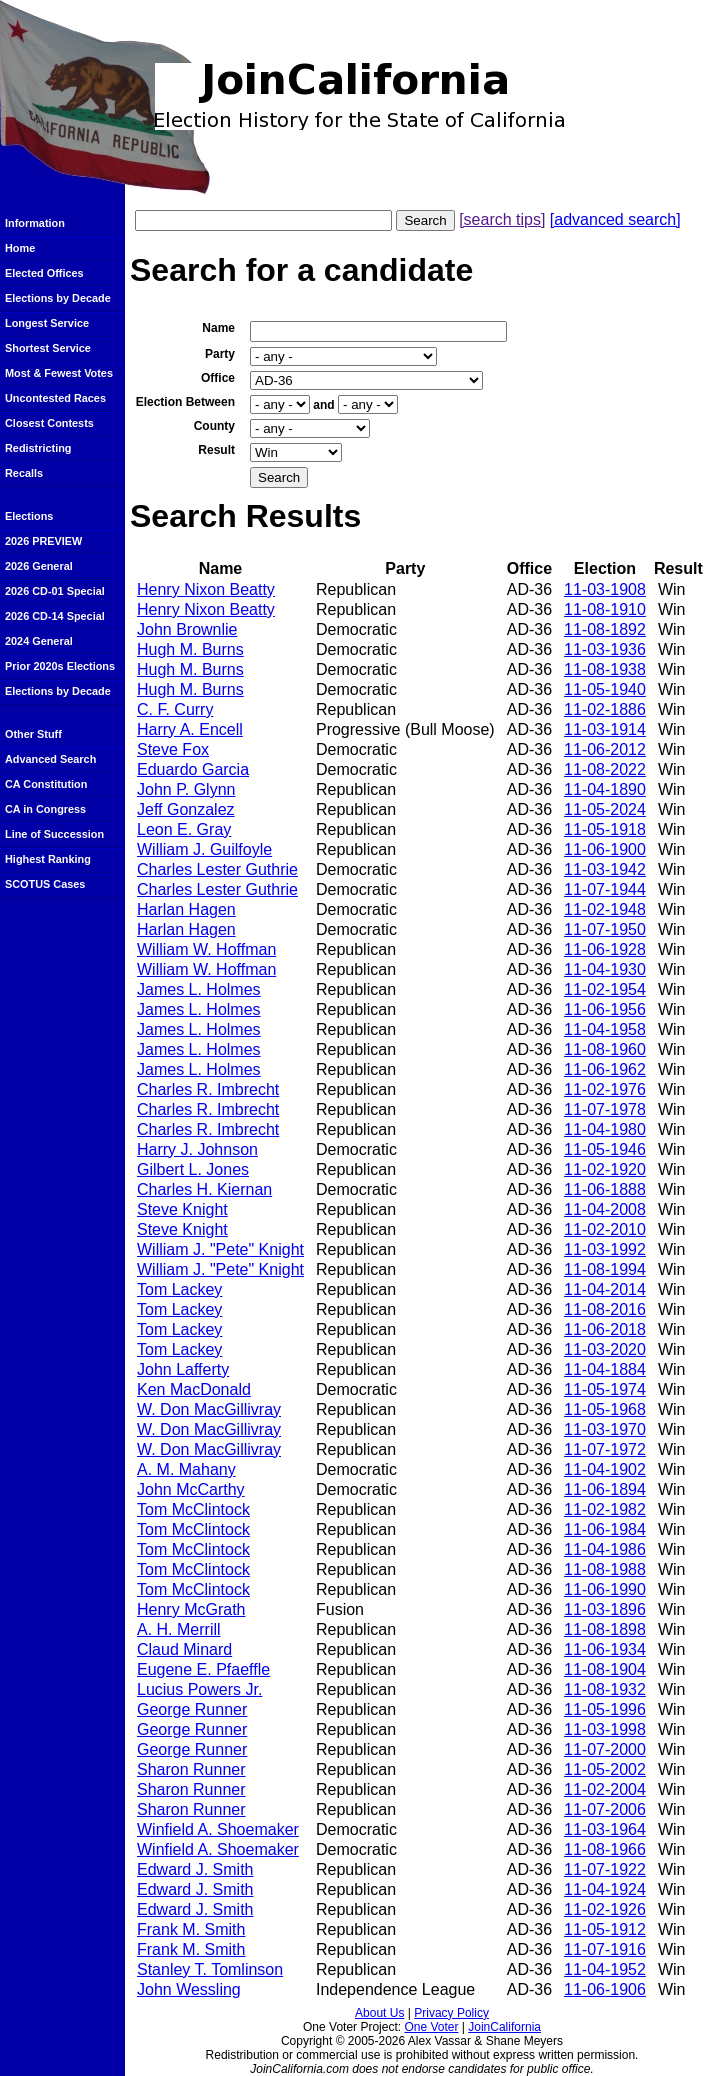  What do you see at coordinates (210, 1969) in the screenshot?
I see `Stanley T. Tomlinson` at bounding box center [210, 1969].